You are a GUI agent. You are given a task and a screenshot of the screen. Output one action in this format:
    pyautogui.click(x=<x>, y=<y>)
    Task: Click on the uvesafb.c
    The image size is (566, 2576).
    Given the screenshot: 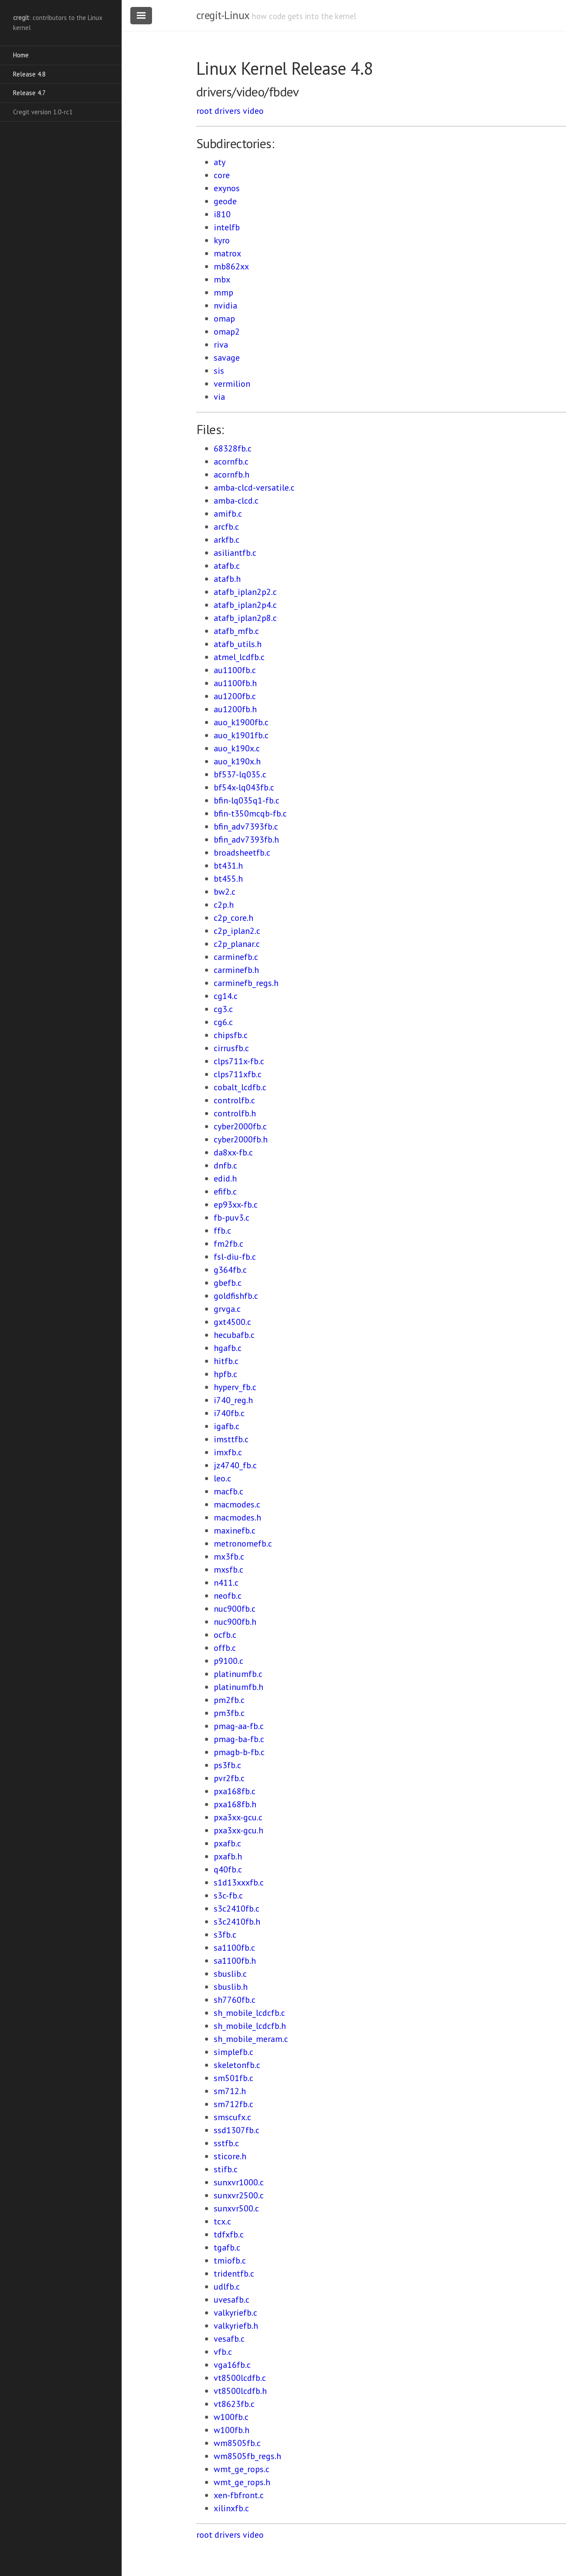 What is the action you would take?
    pyautogui.click(x=231, y=2299)
    